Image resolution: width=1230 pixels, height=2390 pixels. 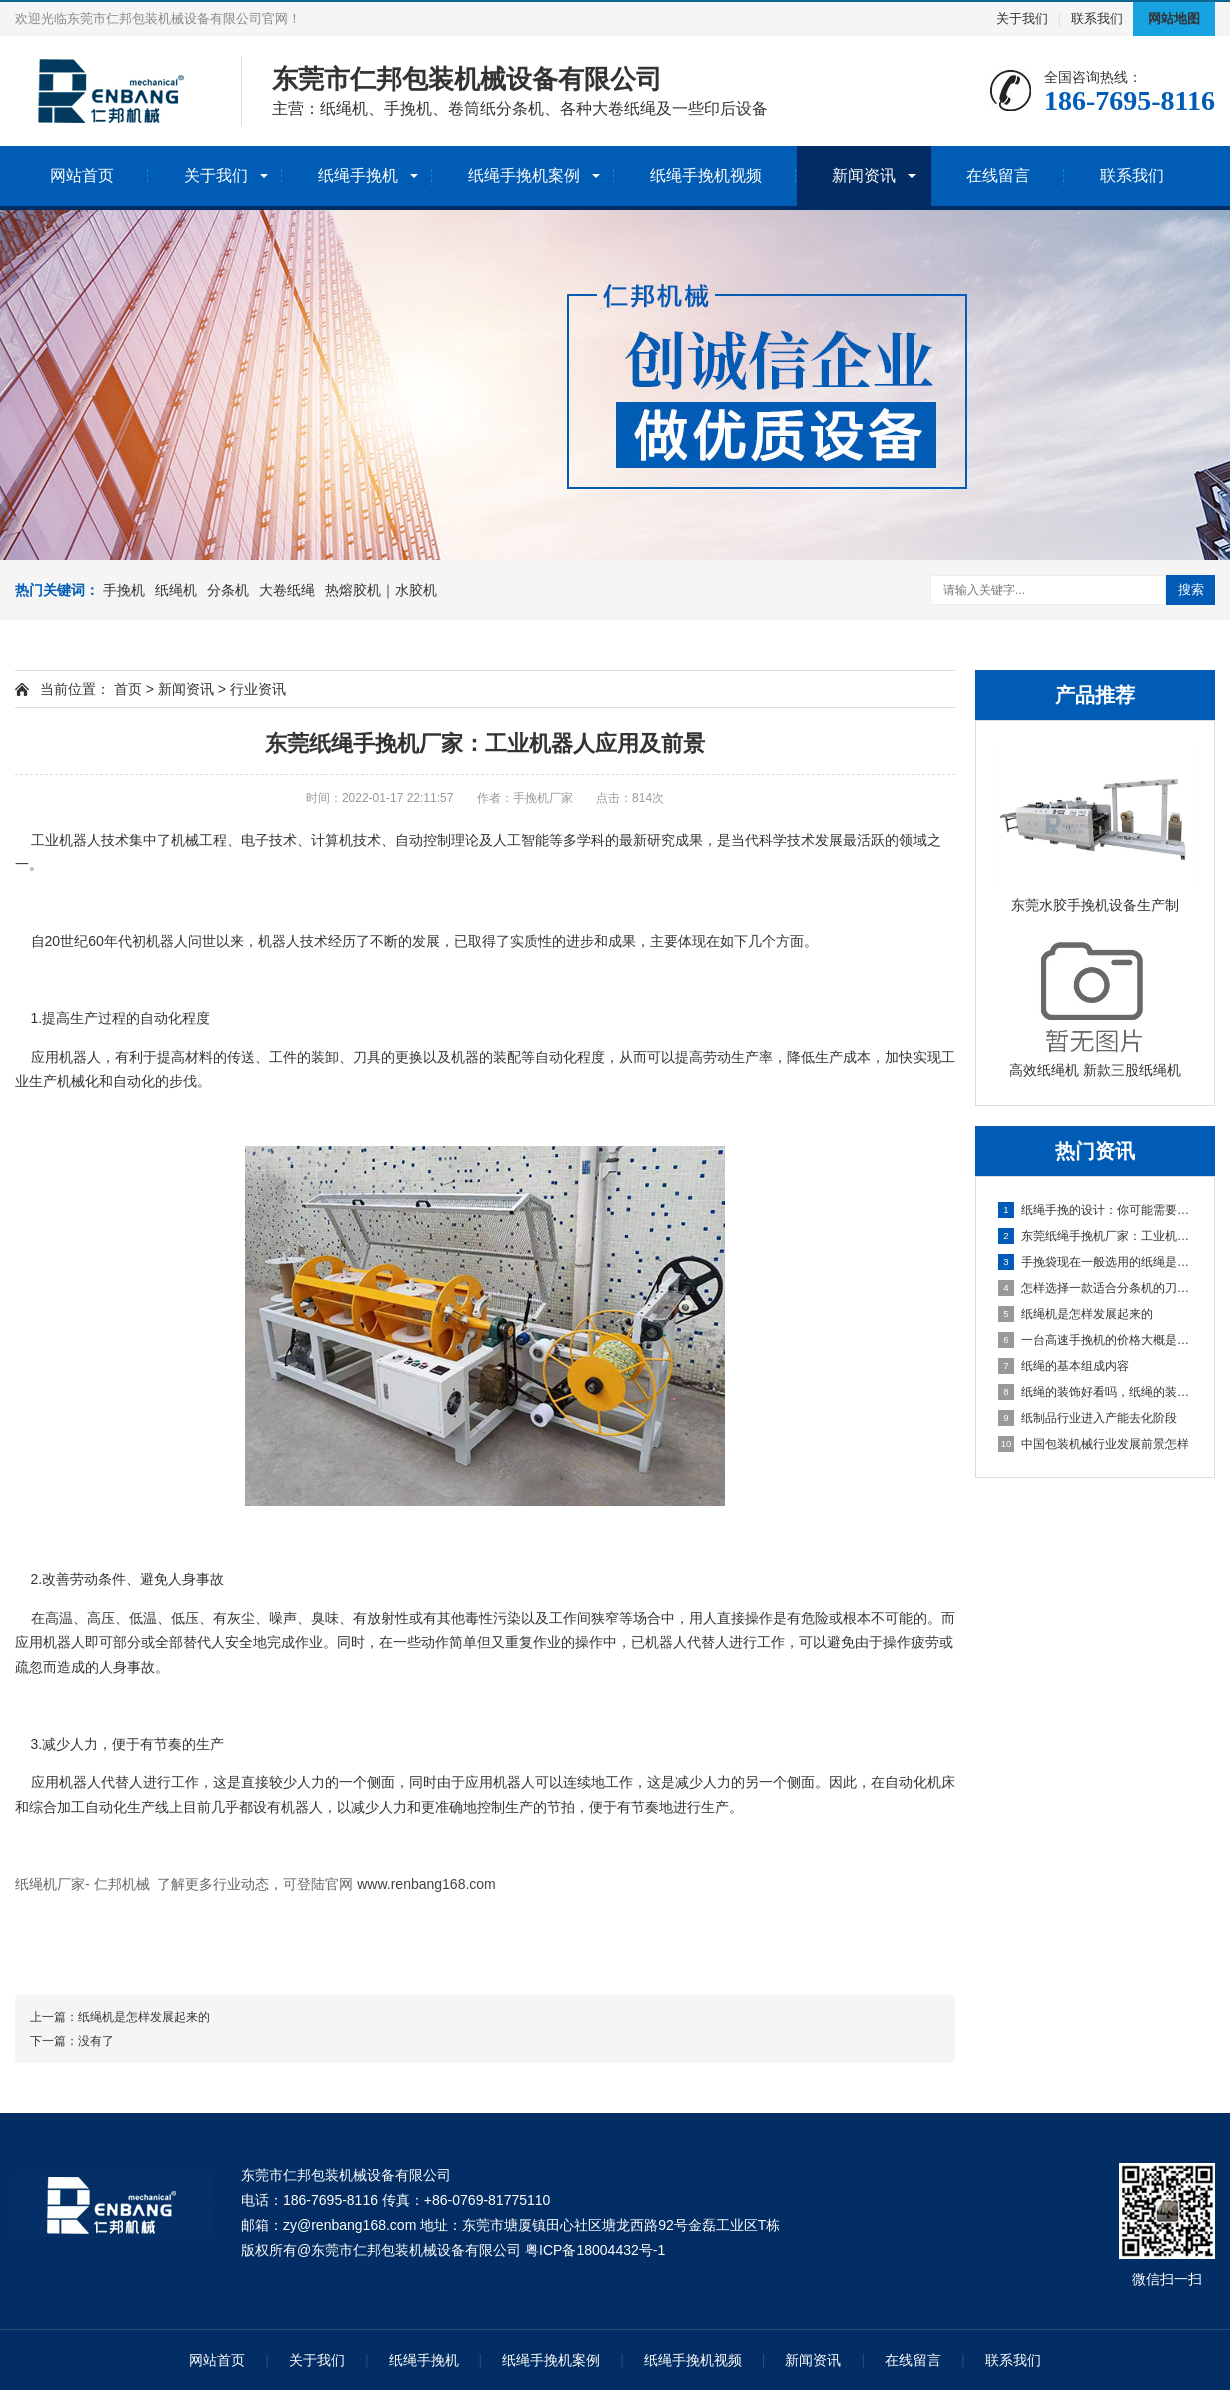 I want to click on 热熔胶机｜水胶机, so click(x=381, y=590).